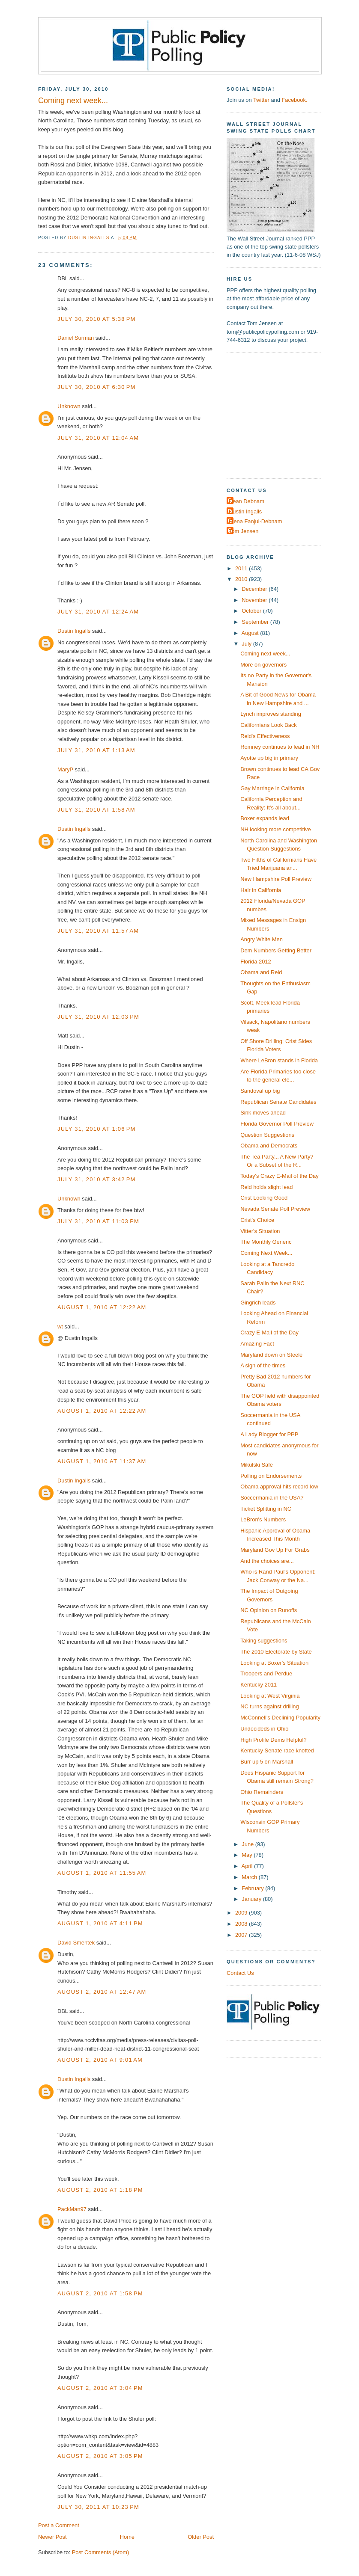 Image resolution: width=359 pixels, height=2576 pixels. What do you see at coordinates (265, 653) in the screenshot?
I see `Coming next week...` at bounding box center [265, 653].